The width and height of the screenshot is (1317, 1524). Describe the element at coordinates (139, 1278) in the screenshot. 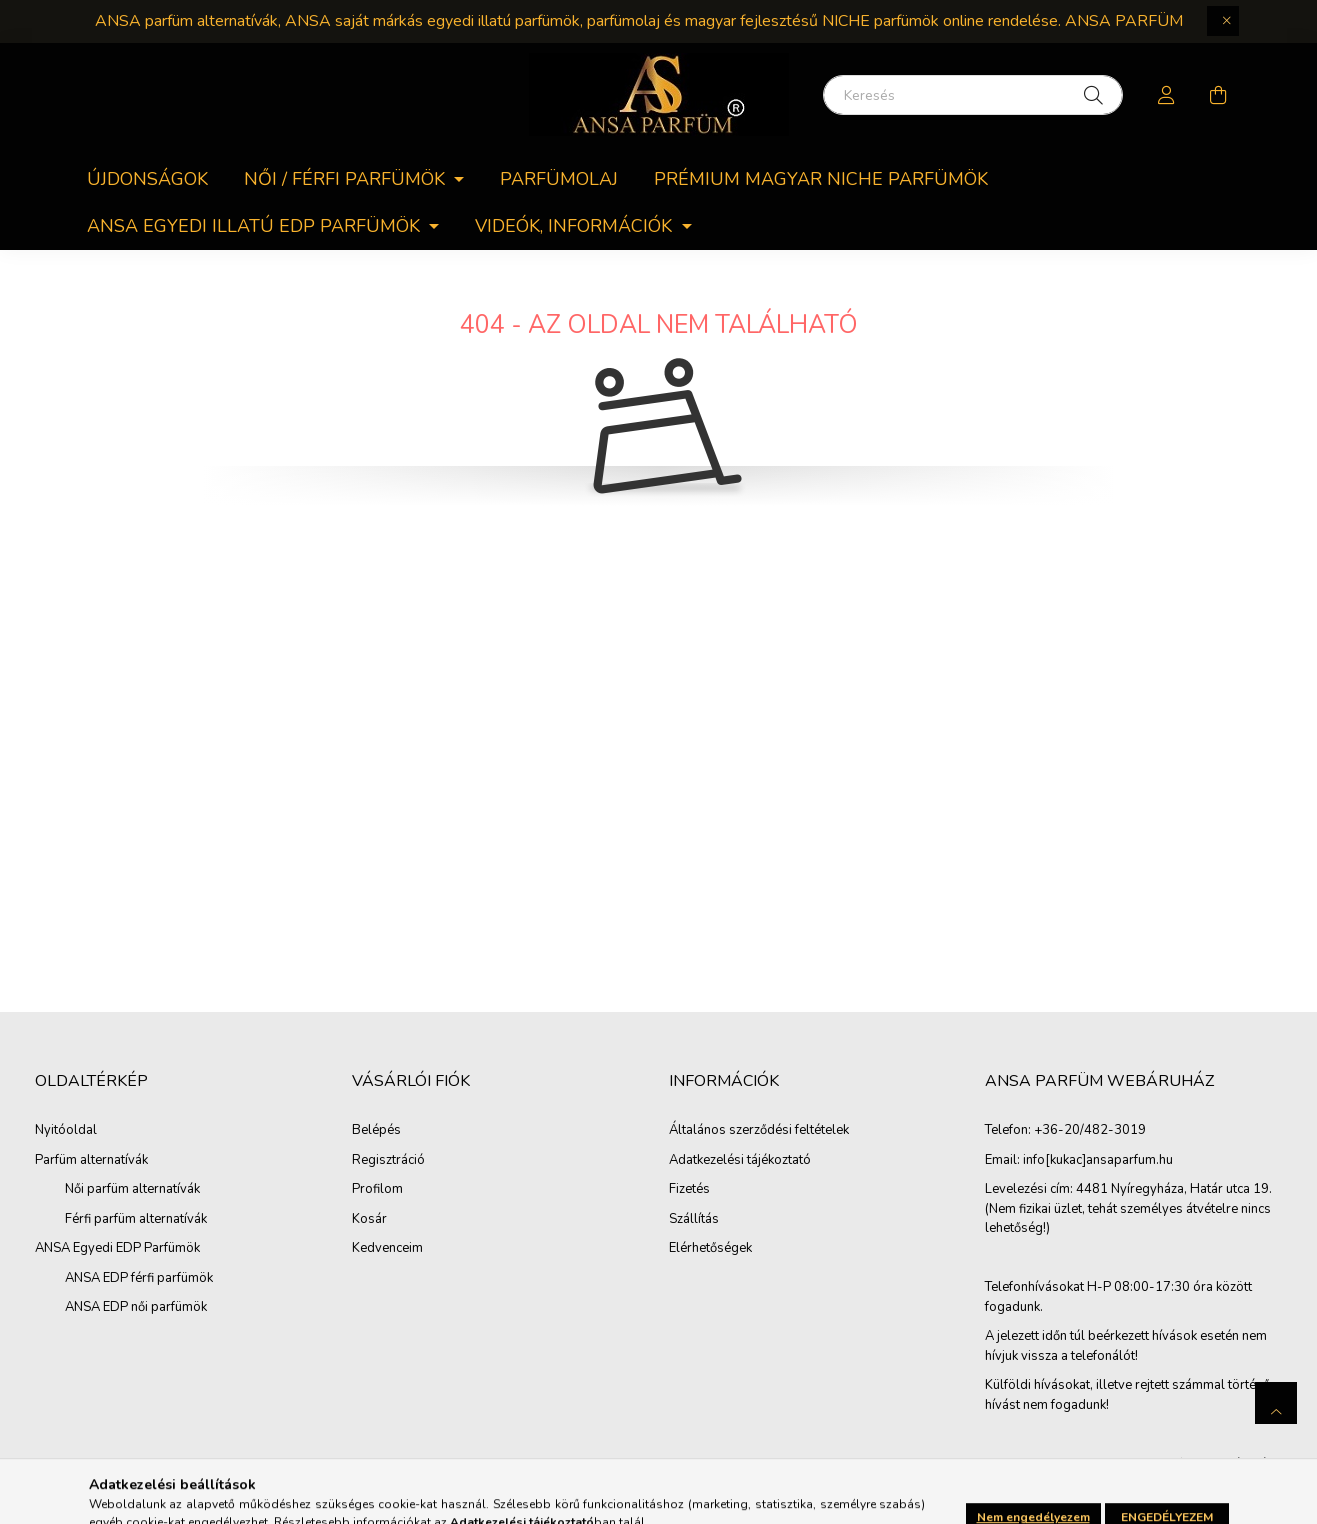

I see `ANSA EDP férfi parfümök` at that location.